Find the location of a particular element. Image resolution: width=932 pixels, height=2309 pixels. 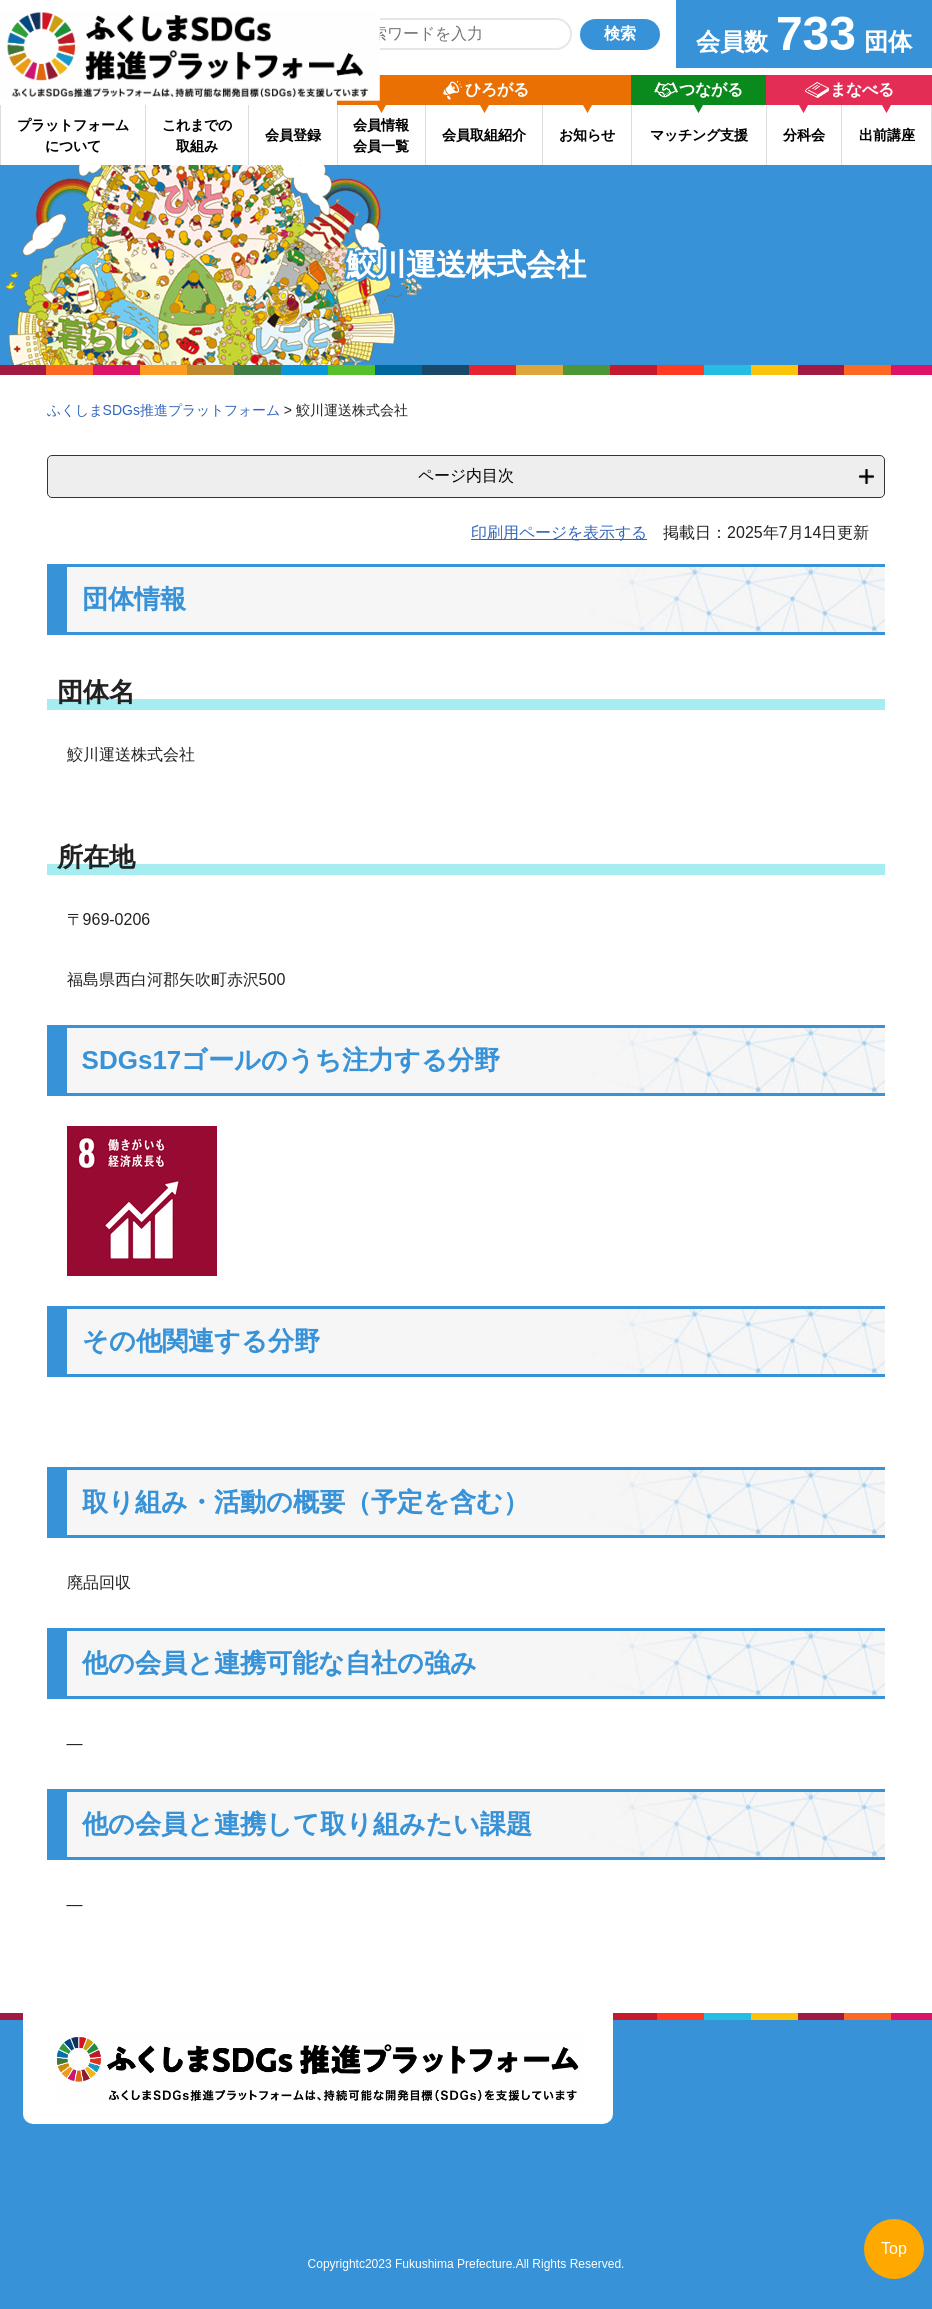

会員登録 is located at coordinates (293, 135).